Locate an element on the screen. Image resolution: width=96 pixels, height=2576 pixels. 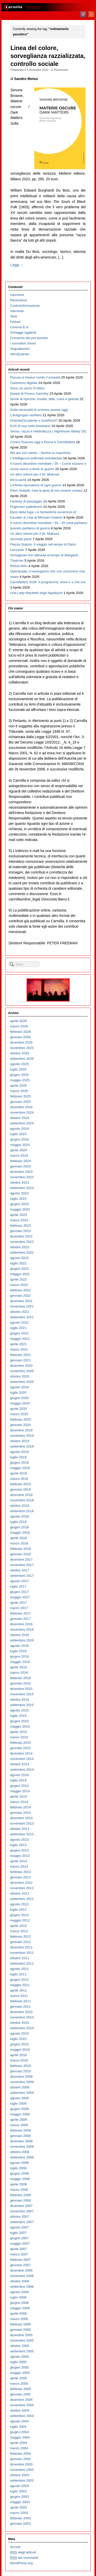
ottobre 2020 is located at coordinates (19, 1376).